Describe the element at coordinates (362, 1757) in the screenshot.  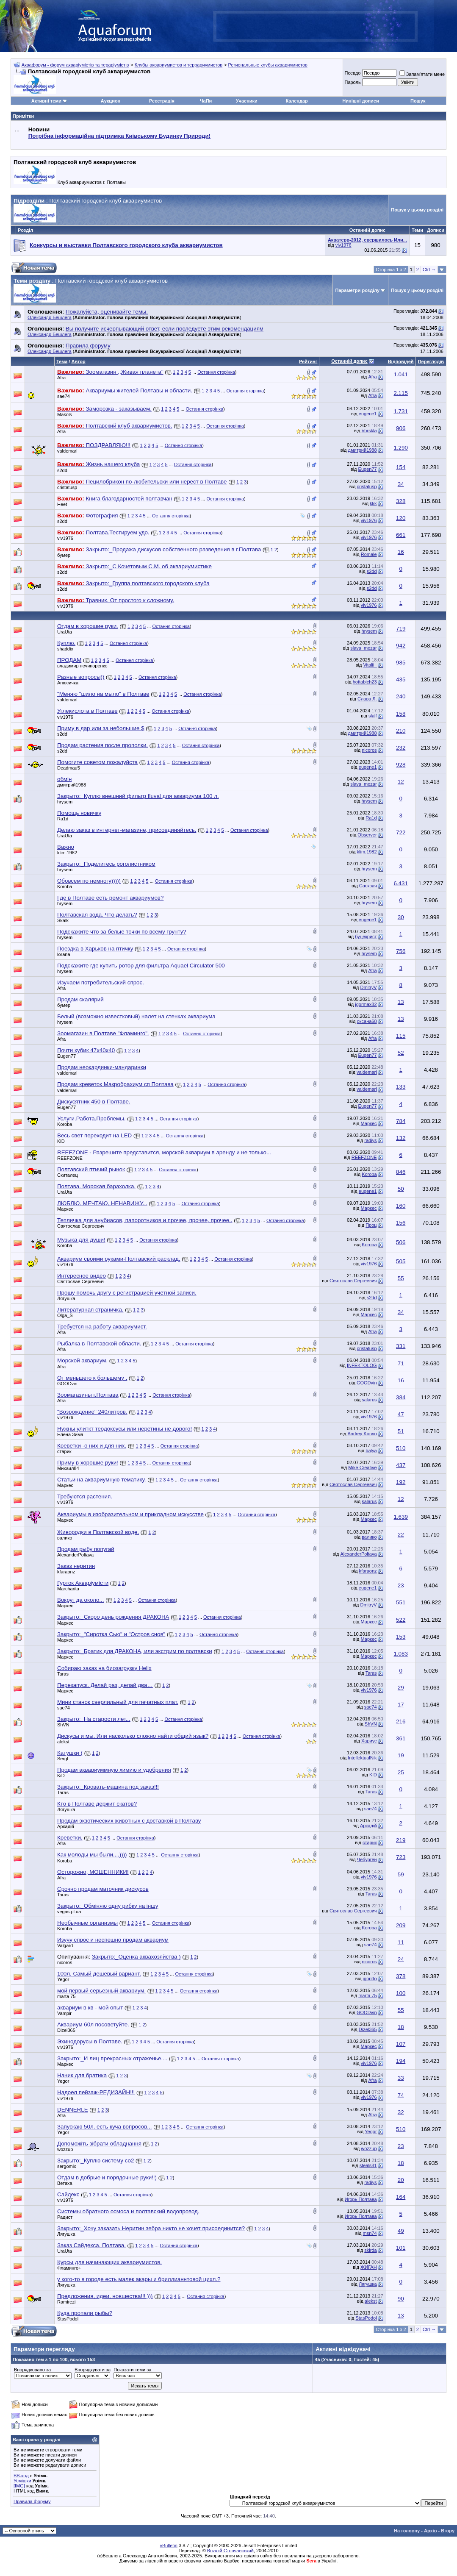
I see `IntellektualNik` at that location.